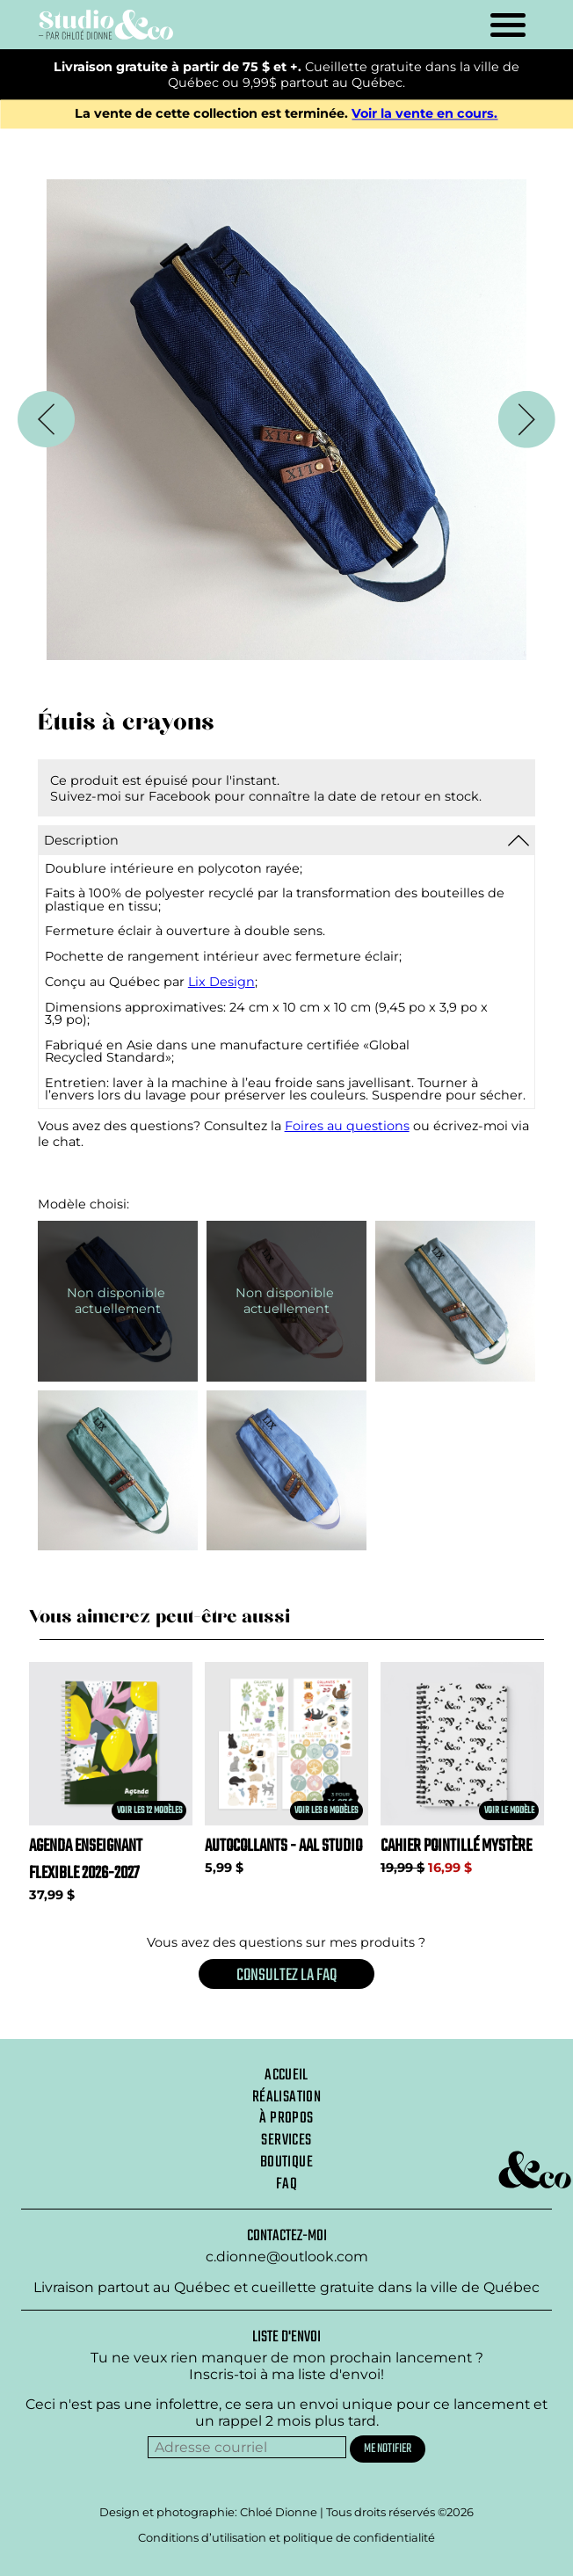 The height and width of the screenshot is (2576, 573). Describe the element at coordinates (286, 2118) in the screenshot. I see `À propos` at that location.